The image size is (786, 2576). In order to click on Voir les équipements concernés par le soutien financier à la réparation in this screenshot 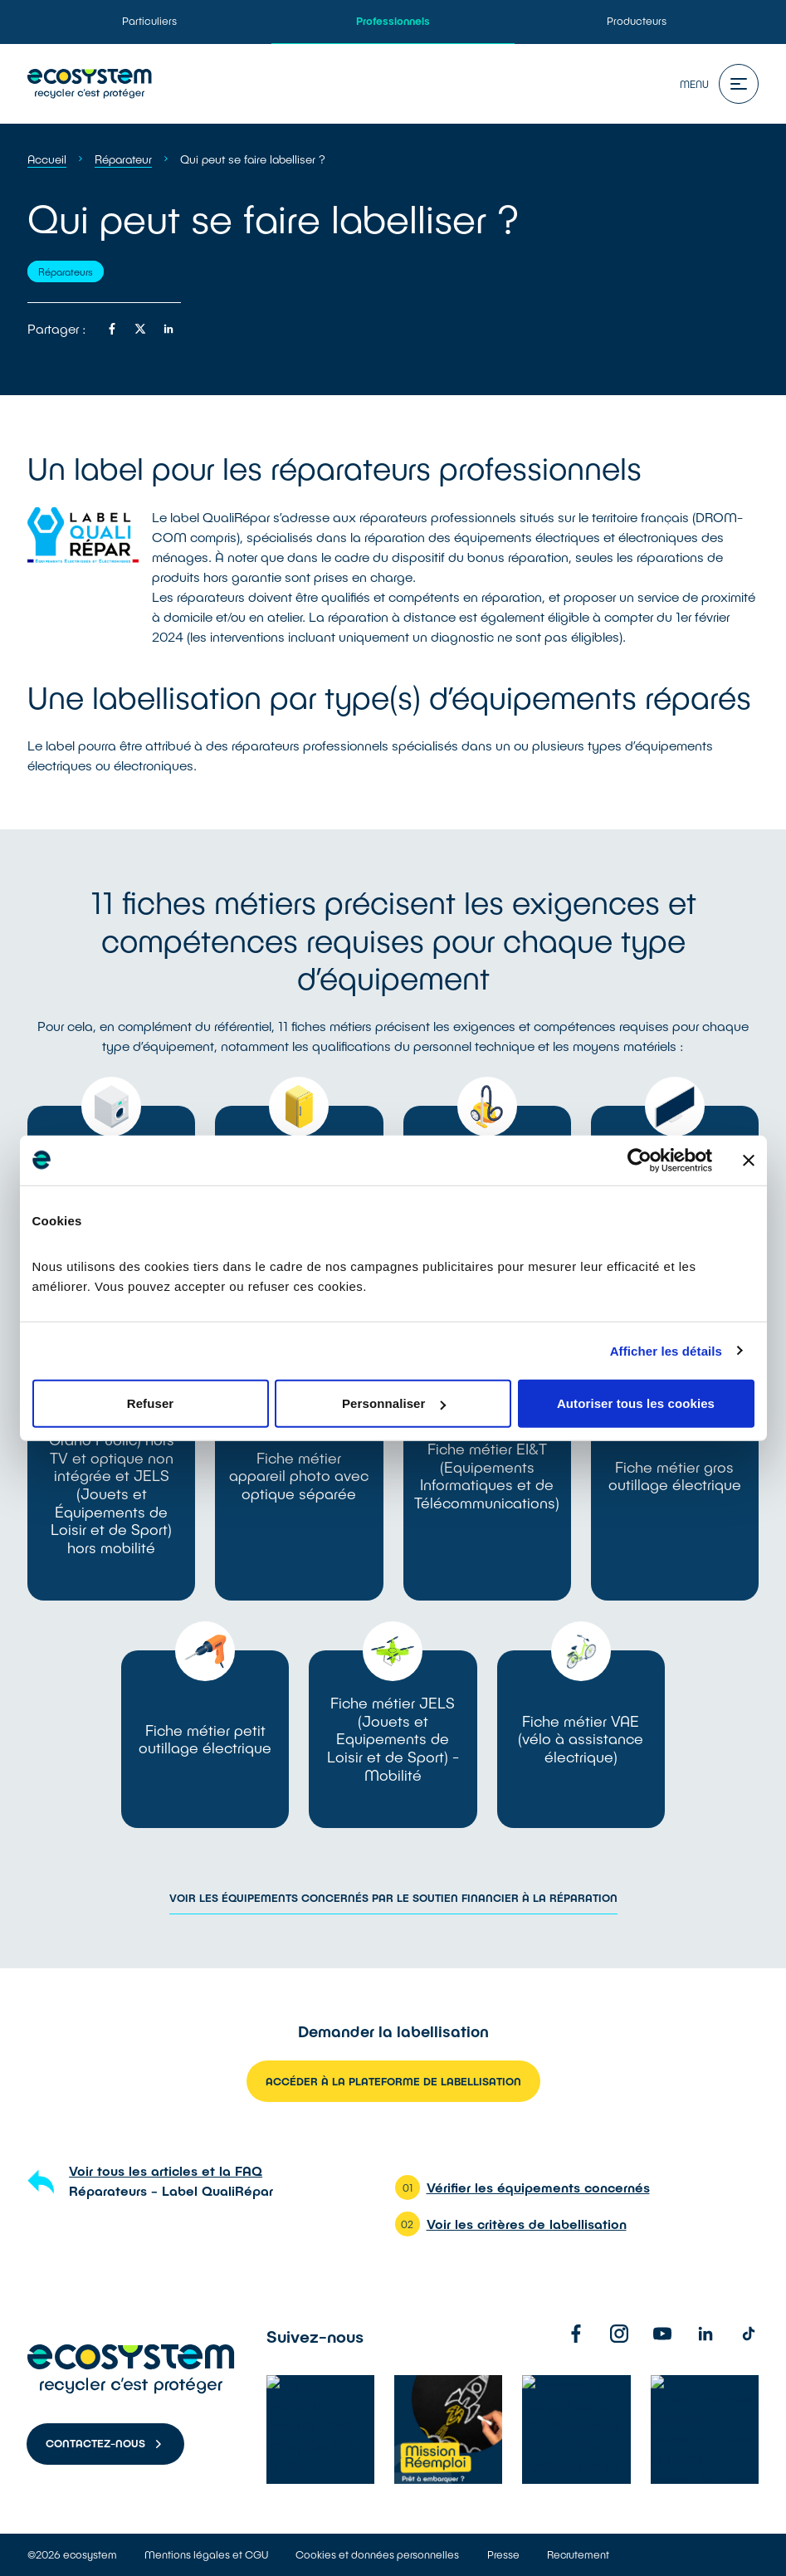, I will do `click(393, 1897)`.